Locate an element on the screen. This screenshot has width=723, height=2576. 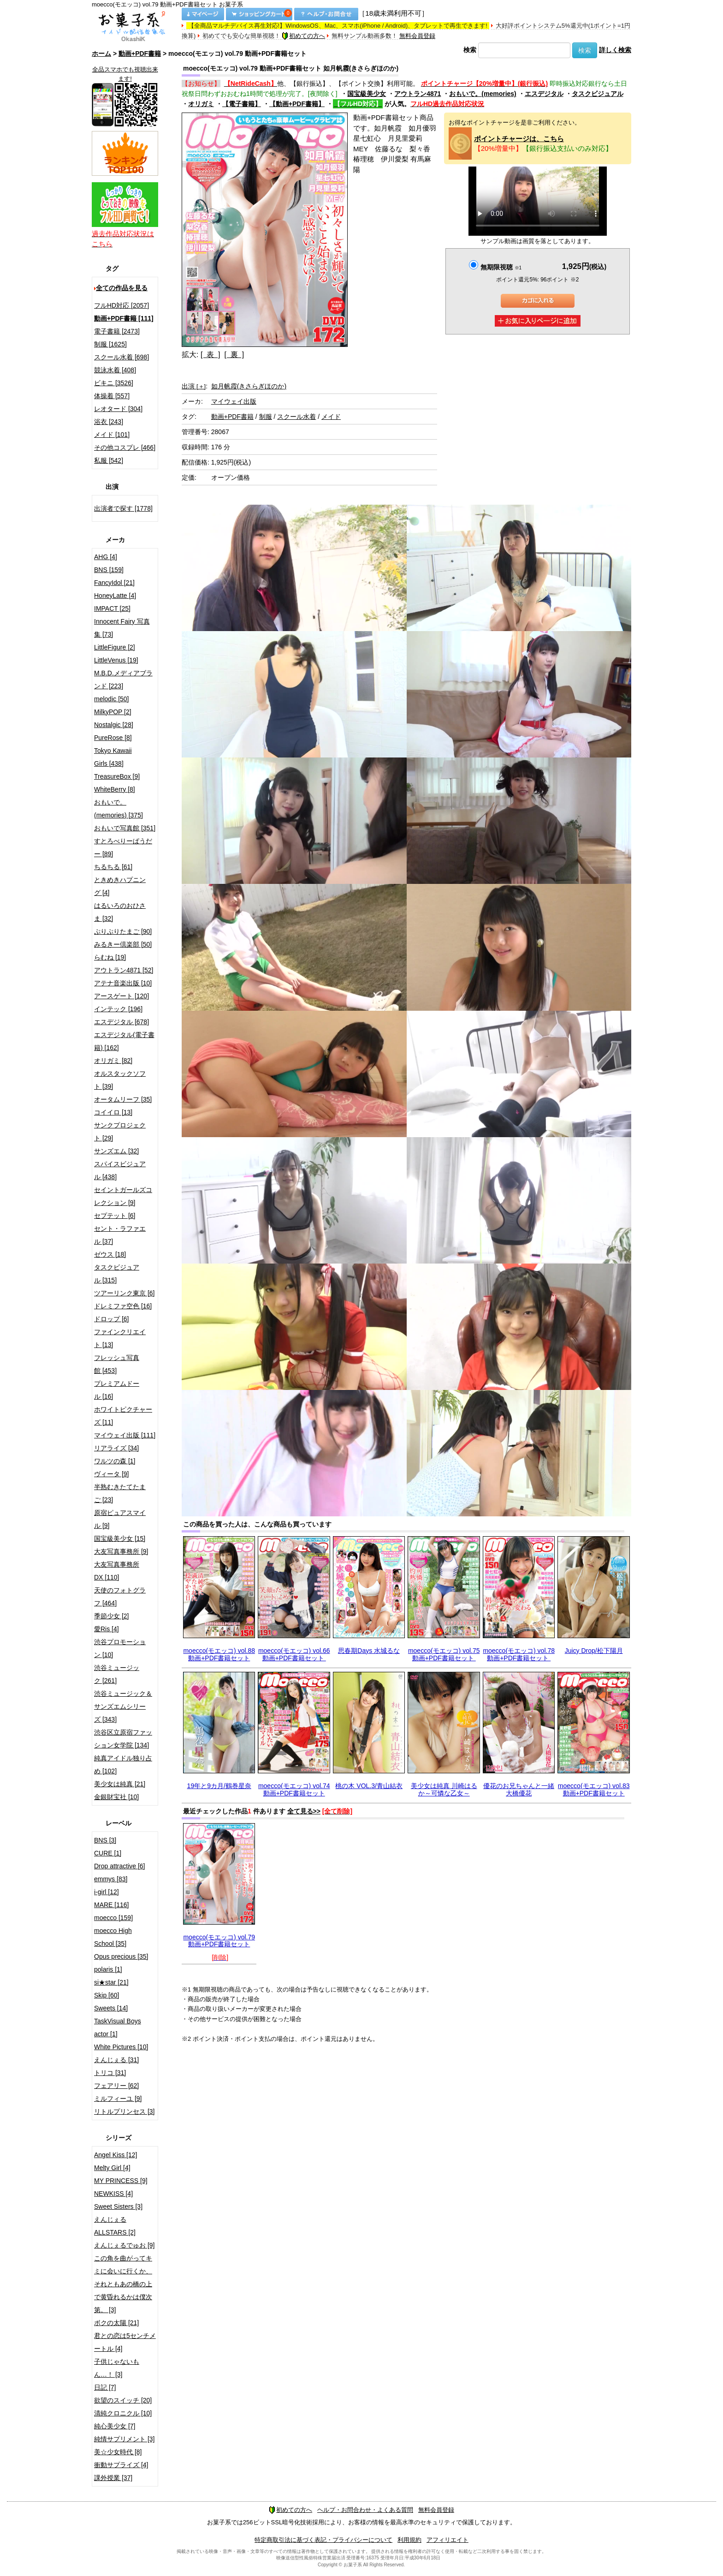
特定商取引法に基づく表記・プライバシーについて is located at coordinates (323, 2539).